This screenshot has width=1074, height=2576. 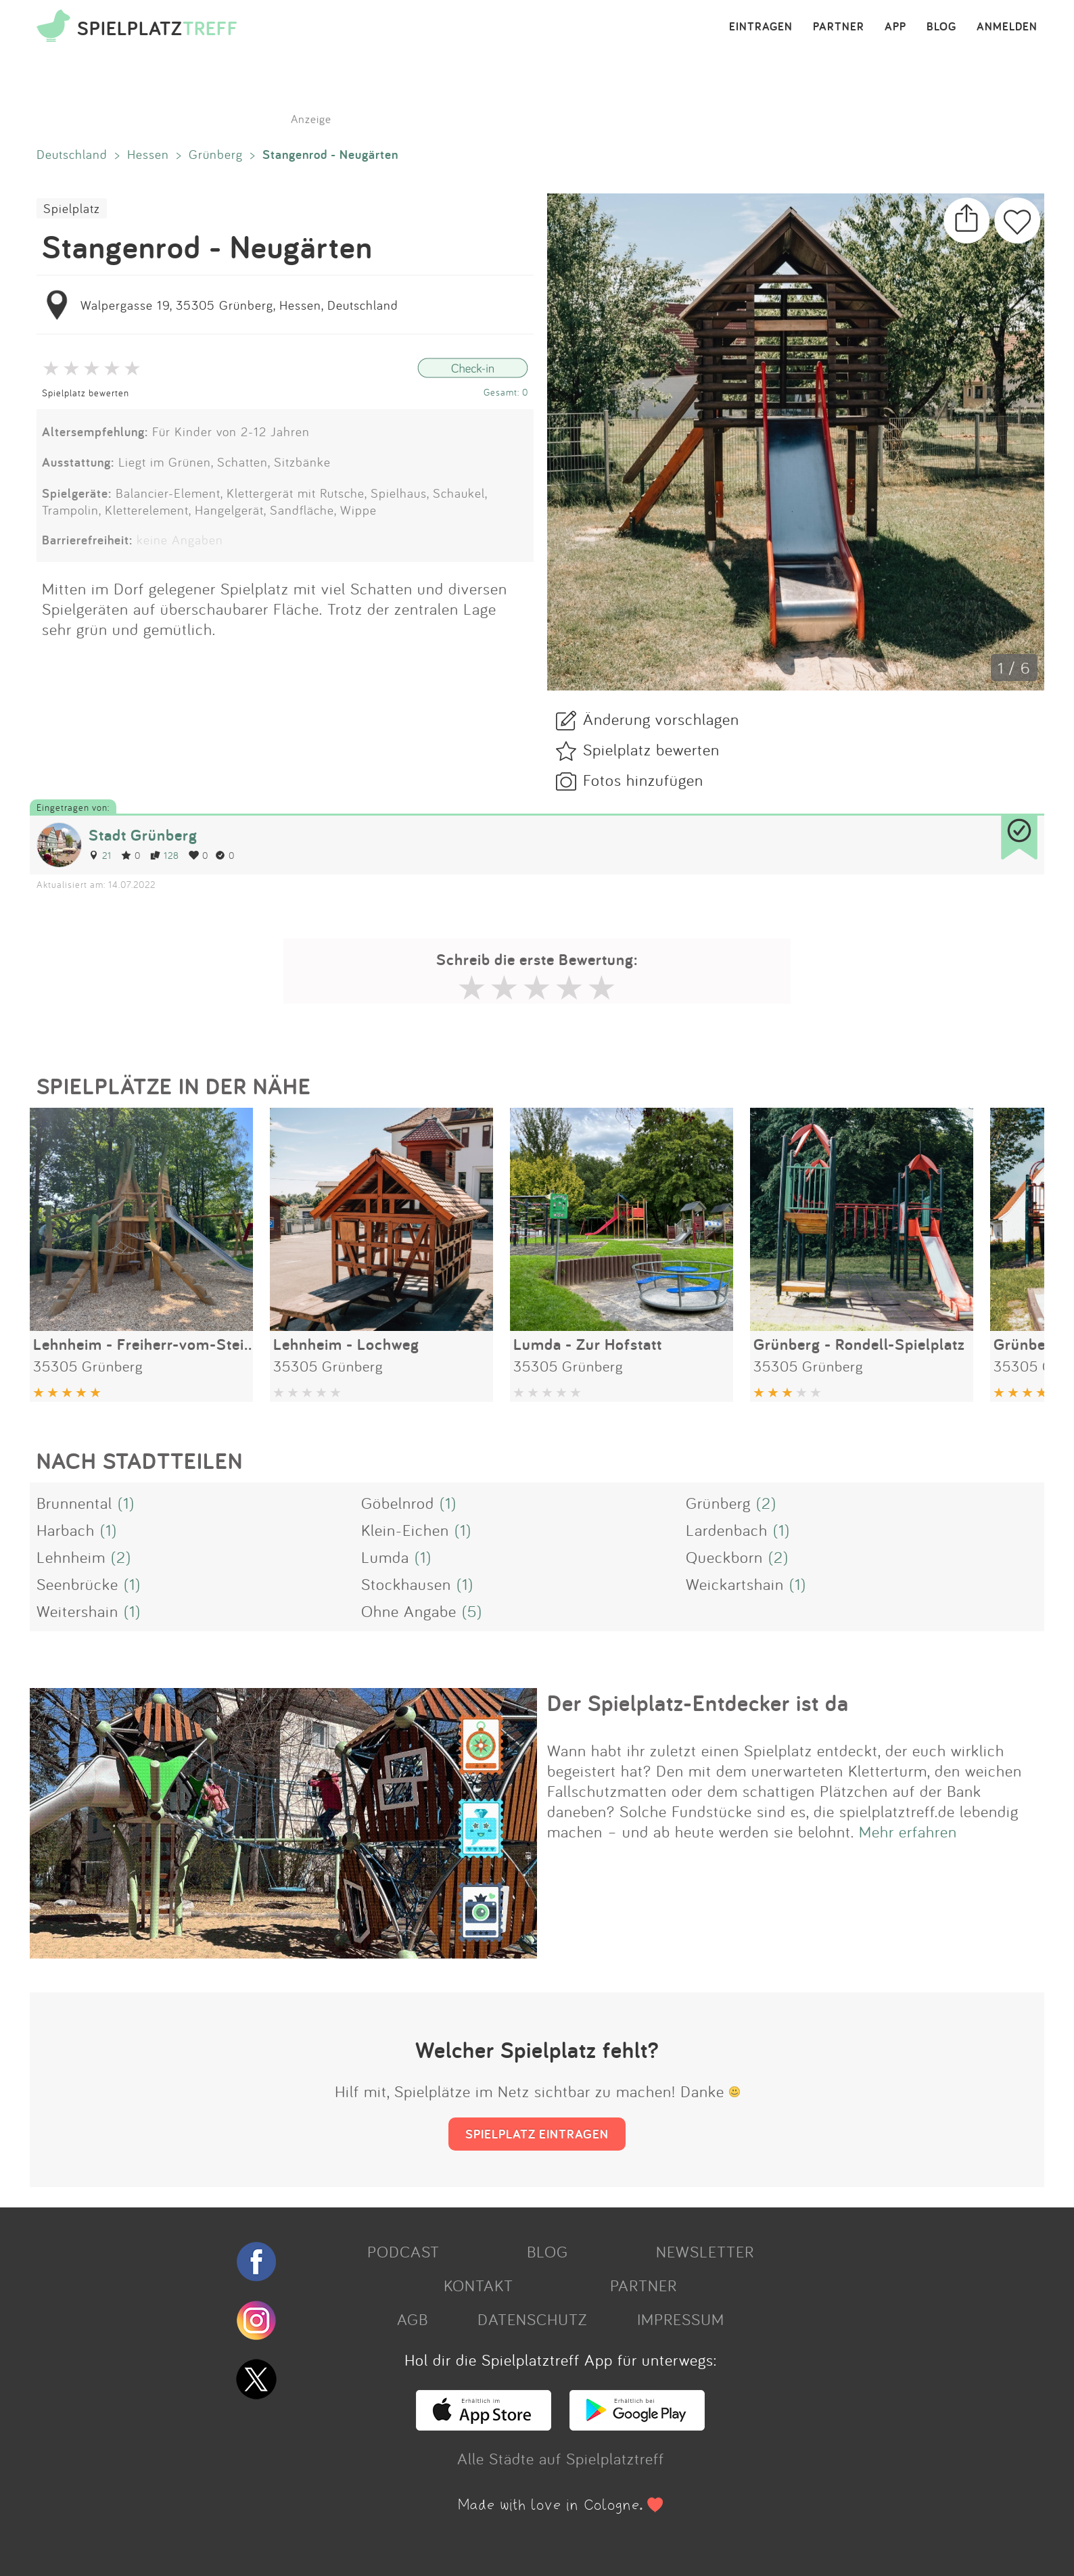 I want to click on SPIELPLATZ EINTRAGEN, so click(x=537, y=2133).